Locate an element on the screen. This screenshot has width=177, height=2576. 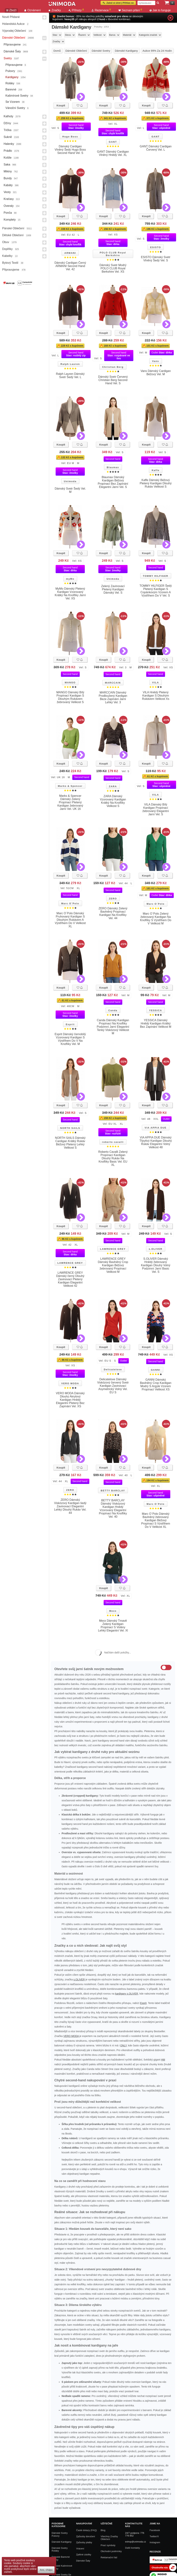
Dámský Cardigan Černý ARMANI Second Hand Vel. 42 is located at coordinates (70, 266).